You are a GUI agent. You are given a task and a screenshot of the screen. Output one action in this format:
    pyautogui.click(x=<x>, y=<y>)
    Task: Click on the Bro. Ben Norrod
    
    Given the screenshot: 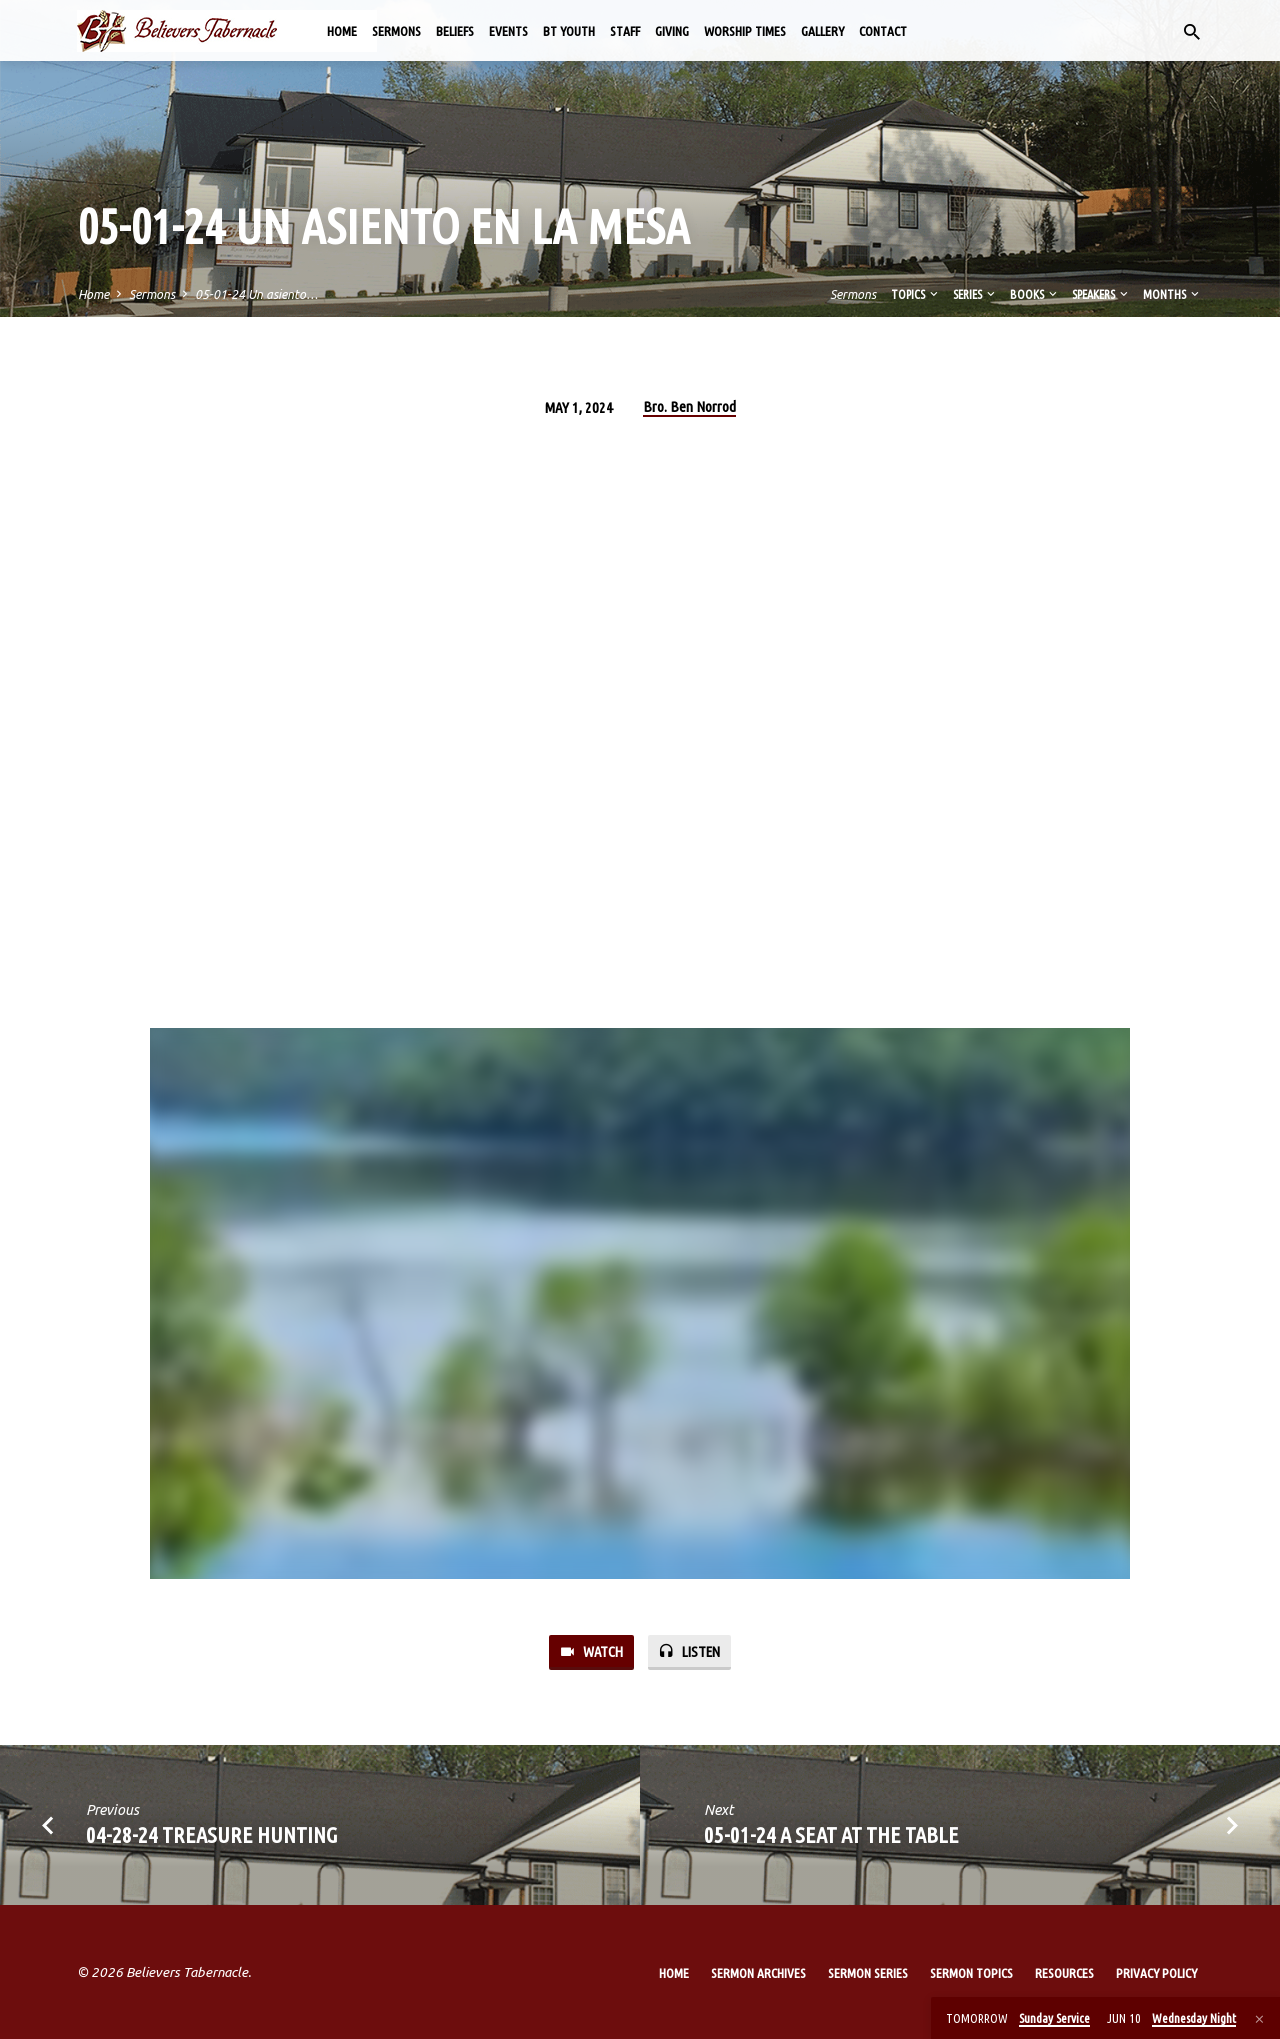 What is the action you would take?
    pyautogui.click(x=689, y=406)
    